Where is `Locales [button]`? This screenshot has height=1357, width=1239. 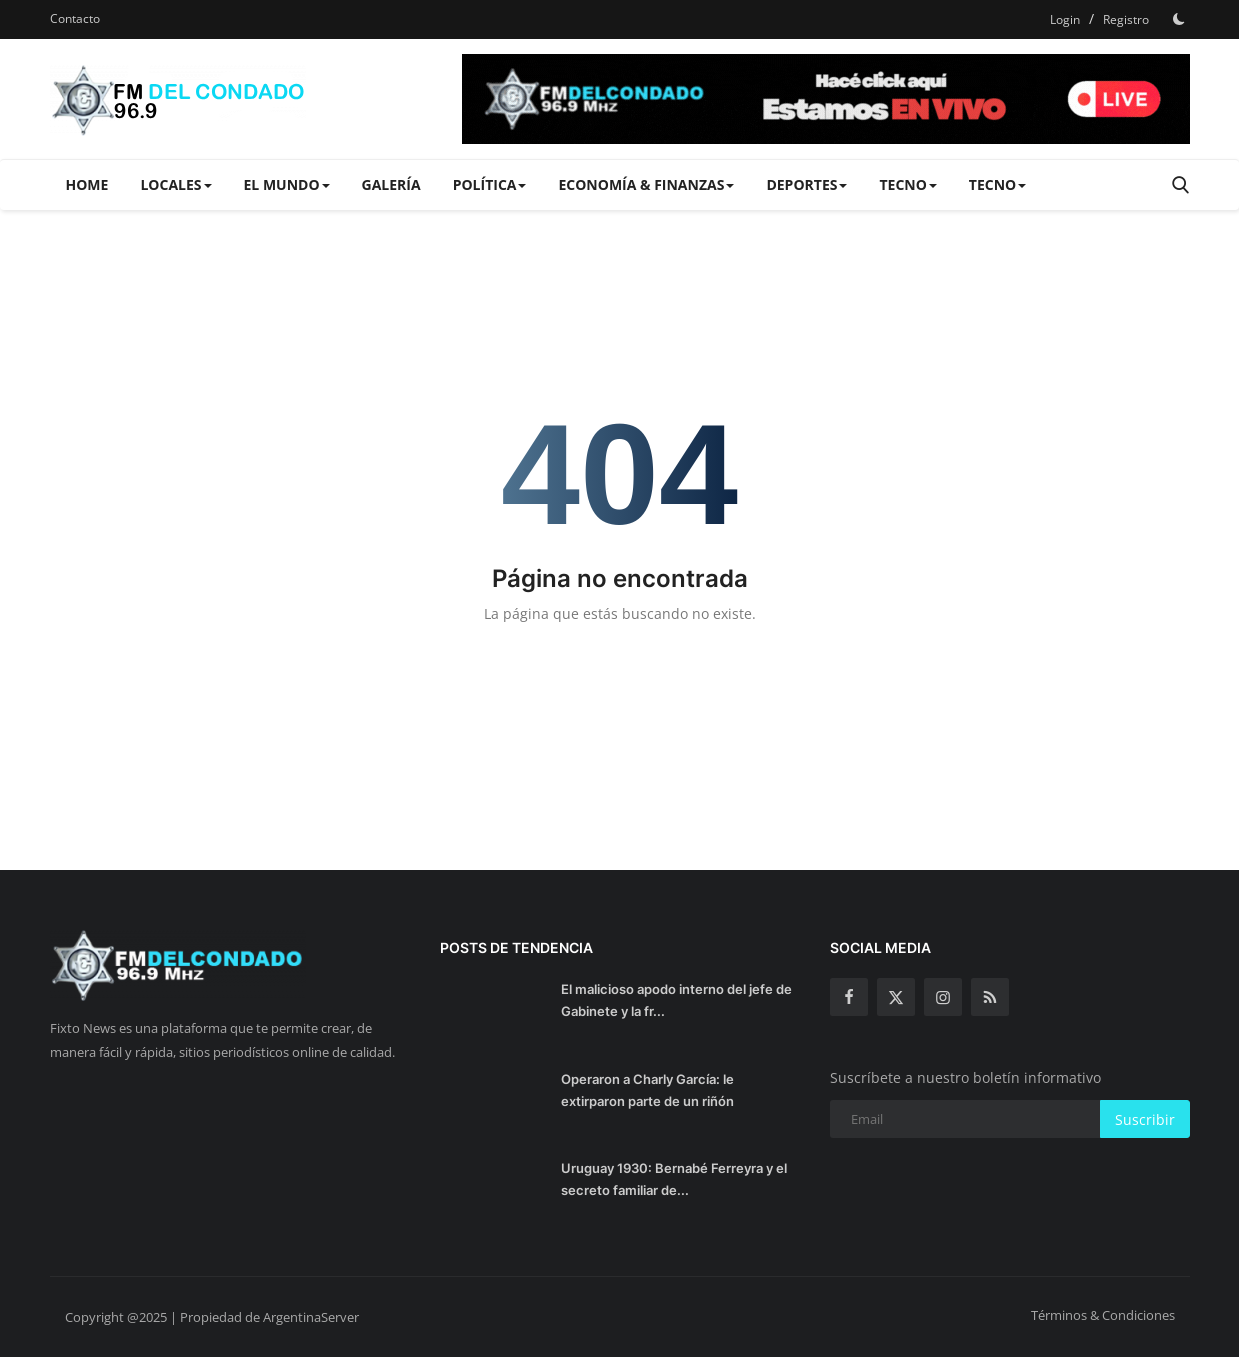
Locales [button] is located at coordinates (175, 184).